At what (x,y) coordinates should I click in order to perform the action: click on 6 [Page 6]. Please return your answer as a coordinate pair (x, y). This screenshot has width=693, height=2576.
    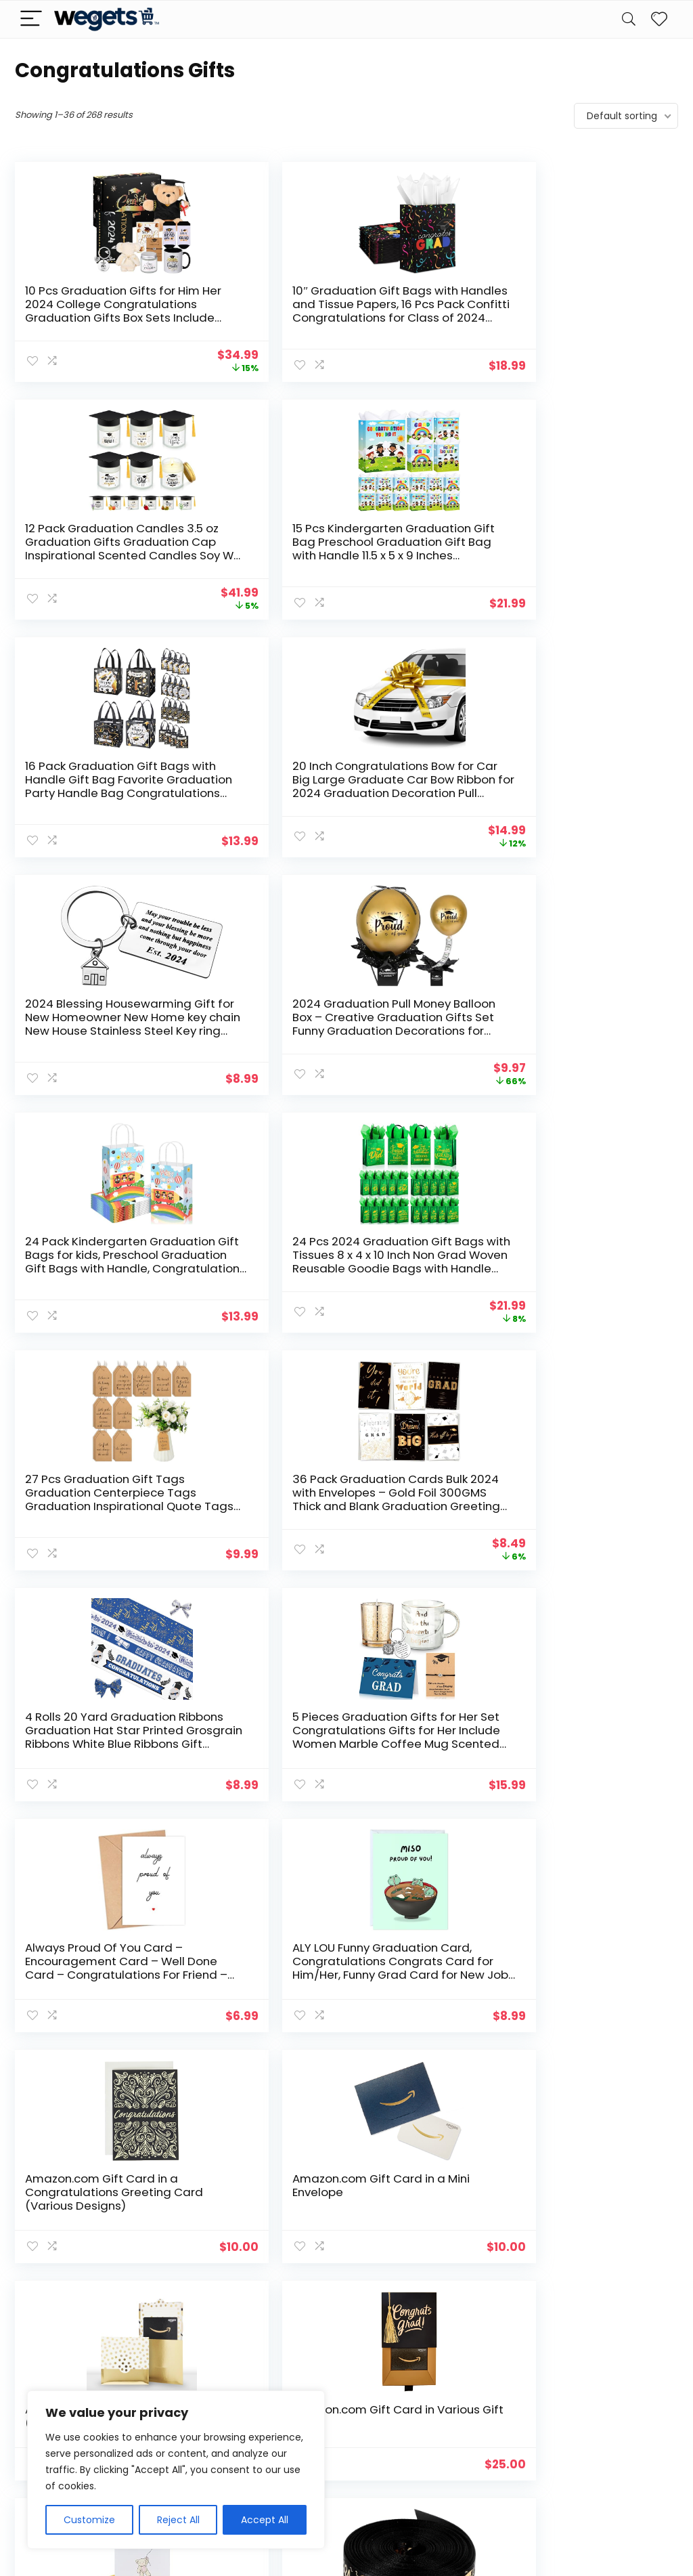
    Looking at the image, I should click on (368, 2302).